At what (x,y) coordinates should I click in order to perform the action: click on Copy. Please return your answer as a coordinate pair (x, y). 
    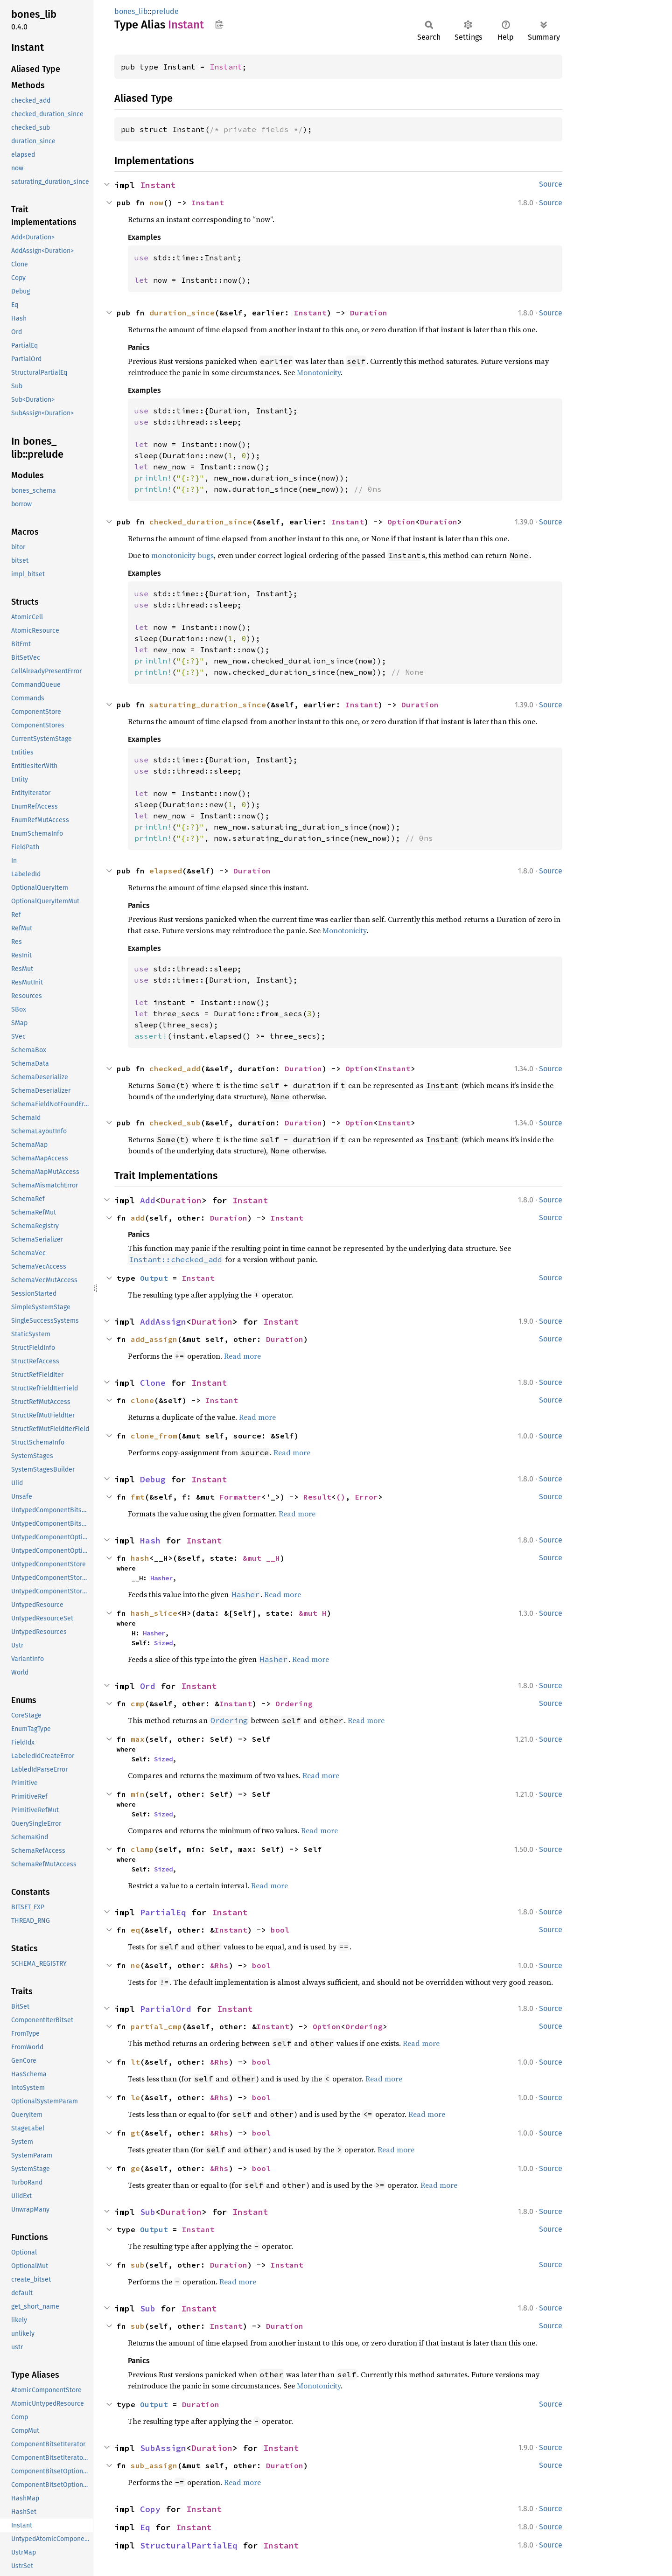
    Looking at the image, I should click on (150, 2509).